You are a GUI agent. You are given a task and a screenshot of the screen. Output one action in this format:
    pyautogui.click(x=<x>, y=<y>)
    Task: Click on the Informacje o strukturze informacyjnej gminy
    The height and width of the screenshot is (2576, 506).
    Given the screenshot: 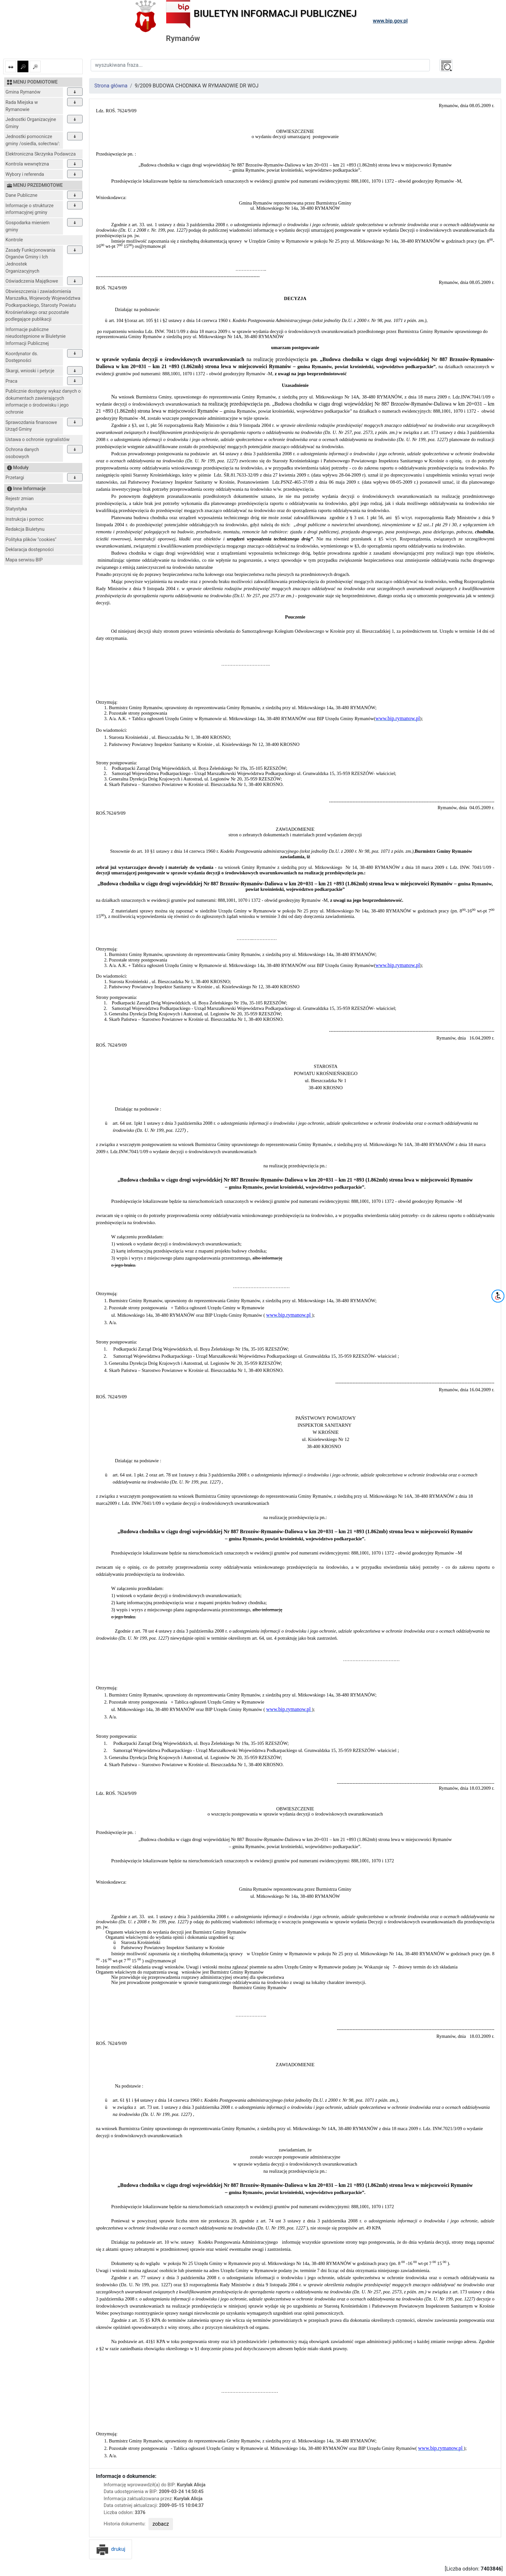 What is the action you would take?
    pyautogui.click(x=29, y=209)
    